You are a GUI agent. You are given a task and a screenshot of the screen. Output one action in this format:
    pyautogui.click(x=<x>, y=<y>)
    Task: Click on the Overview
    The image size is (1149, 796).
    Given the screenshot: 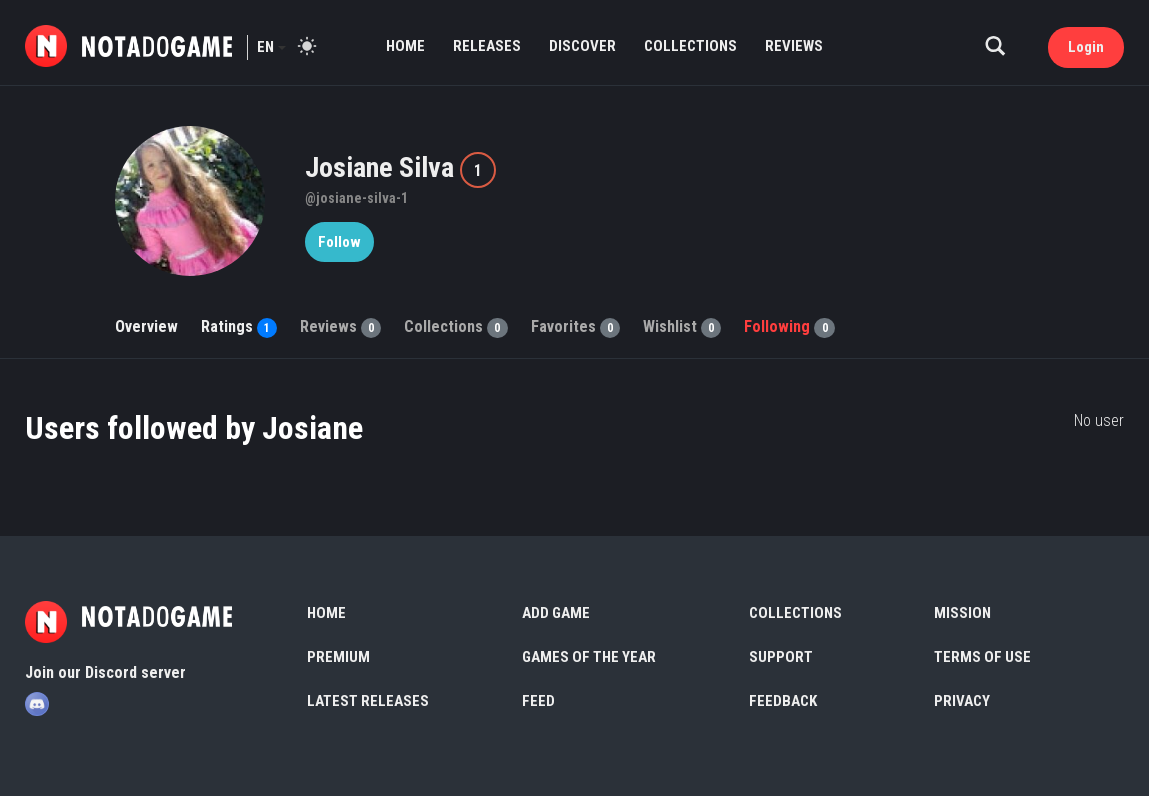 What is the action you would take?
    pyautogui.click(x=146, y=326)
    